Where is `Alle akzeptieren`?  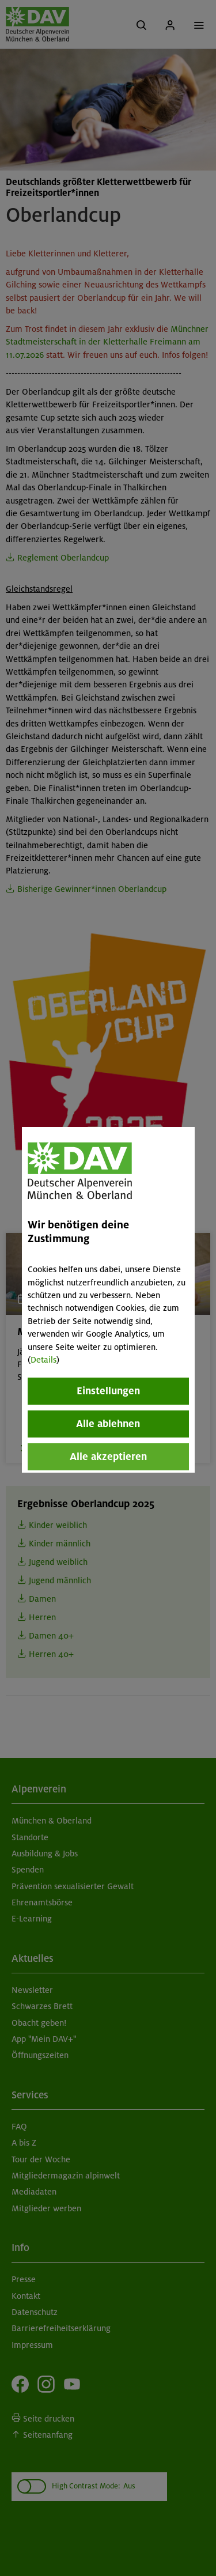
Alle akzeptieren is located at coordinates (108, 1456).